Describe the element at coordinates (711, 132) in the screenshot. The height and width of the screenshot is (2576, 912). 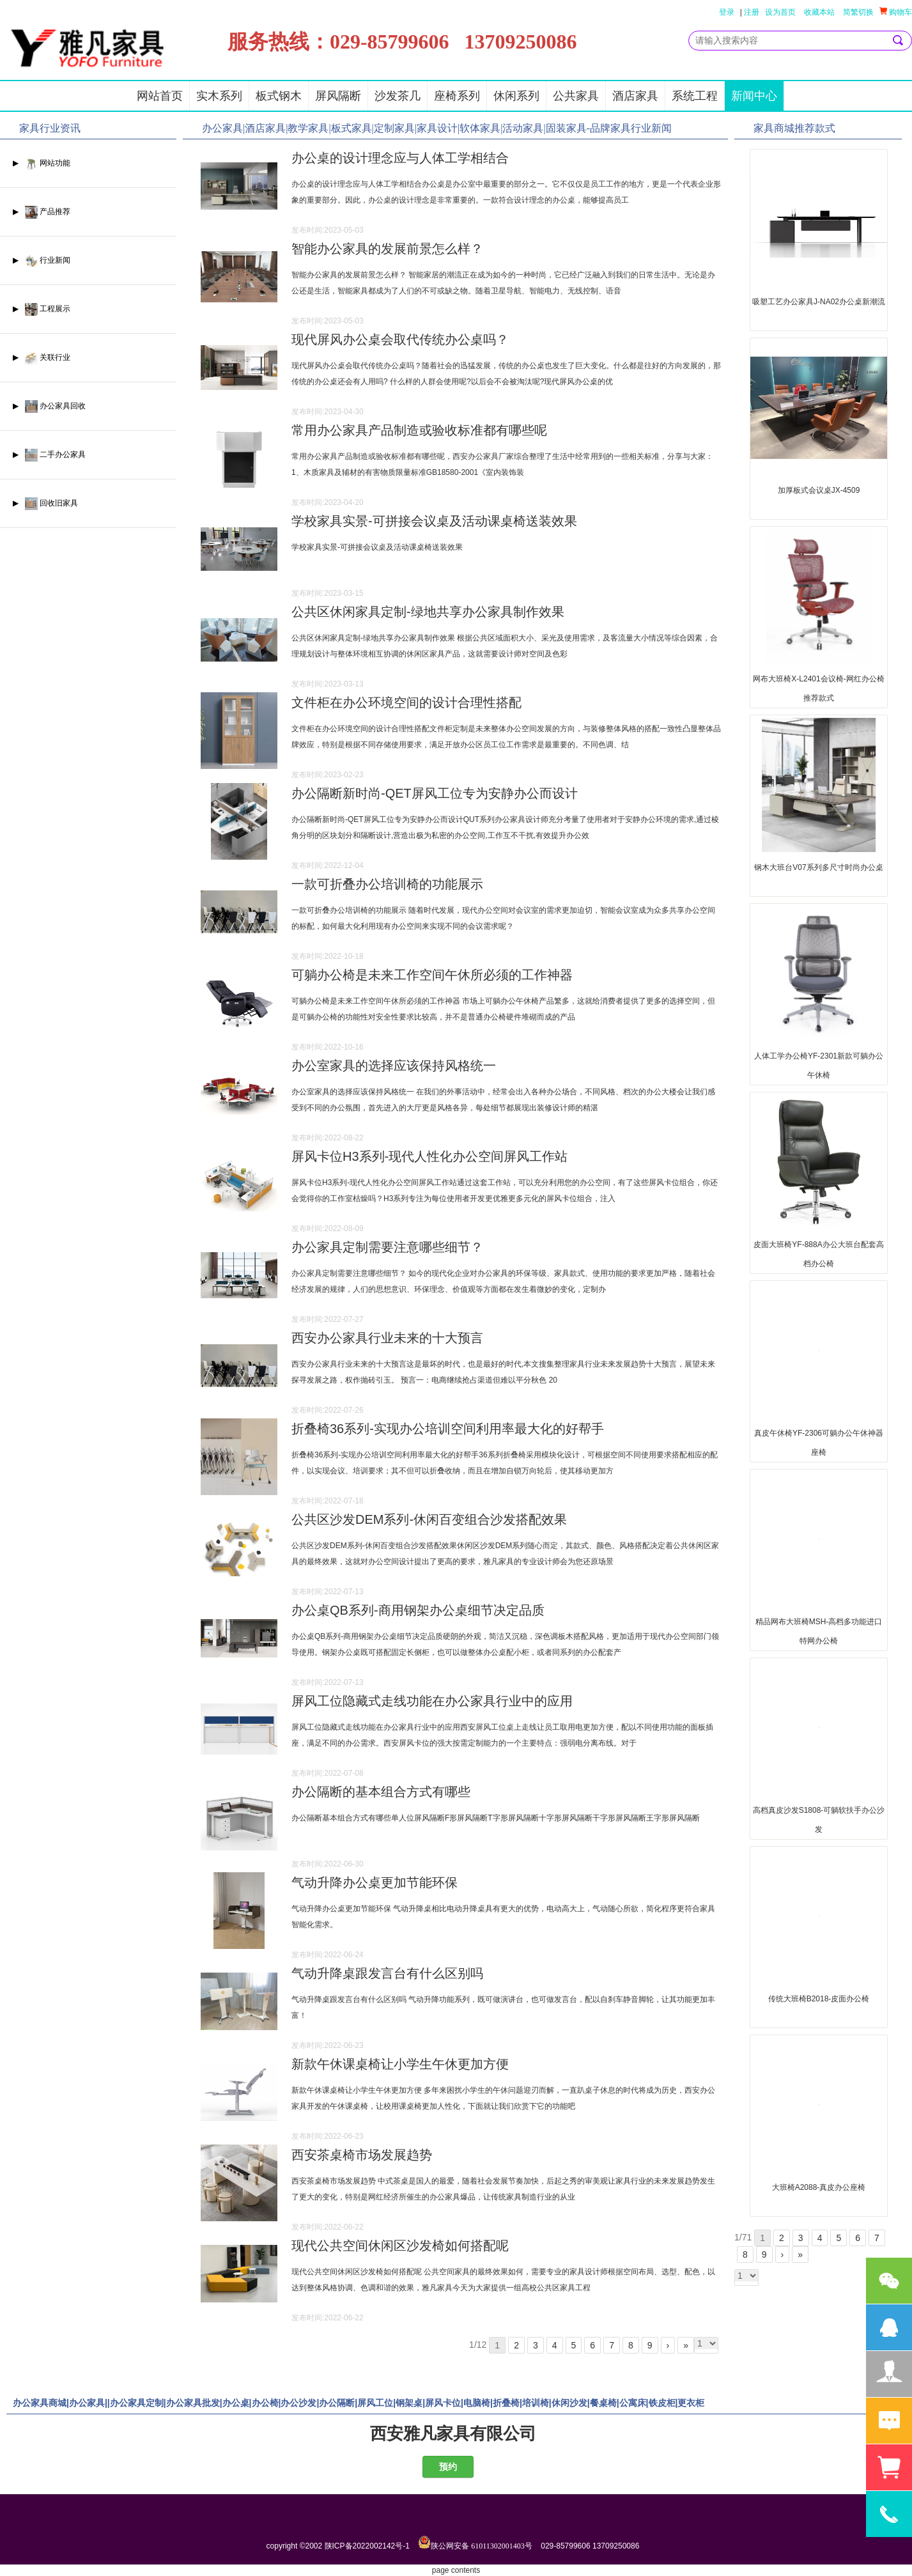
I see `更多>>` at that location.